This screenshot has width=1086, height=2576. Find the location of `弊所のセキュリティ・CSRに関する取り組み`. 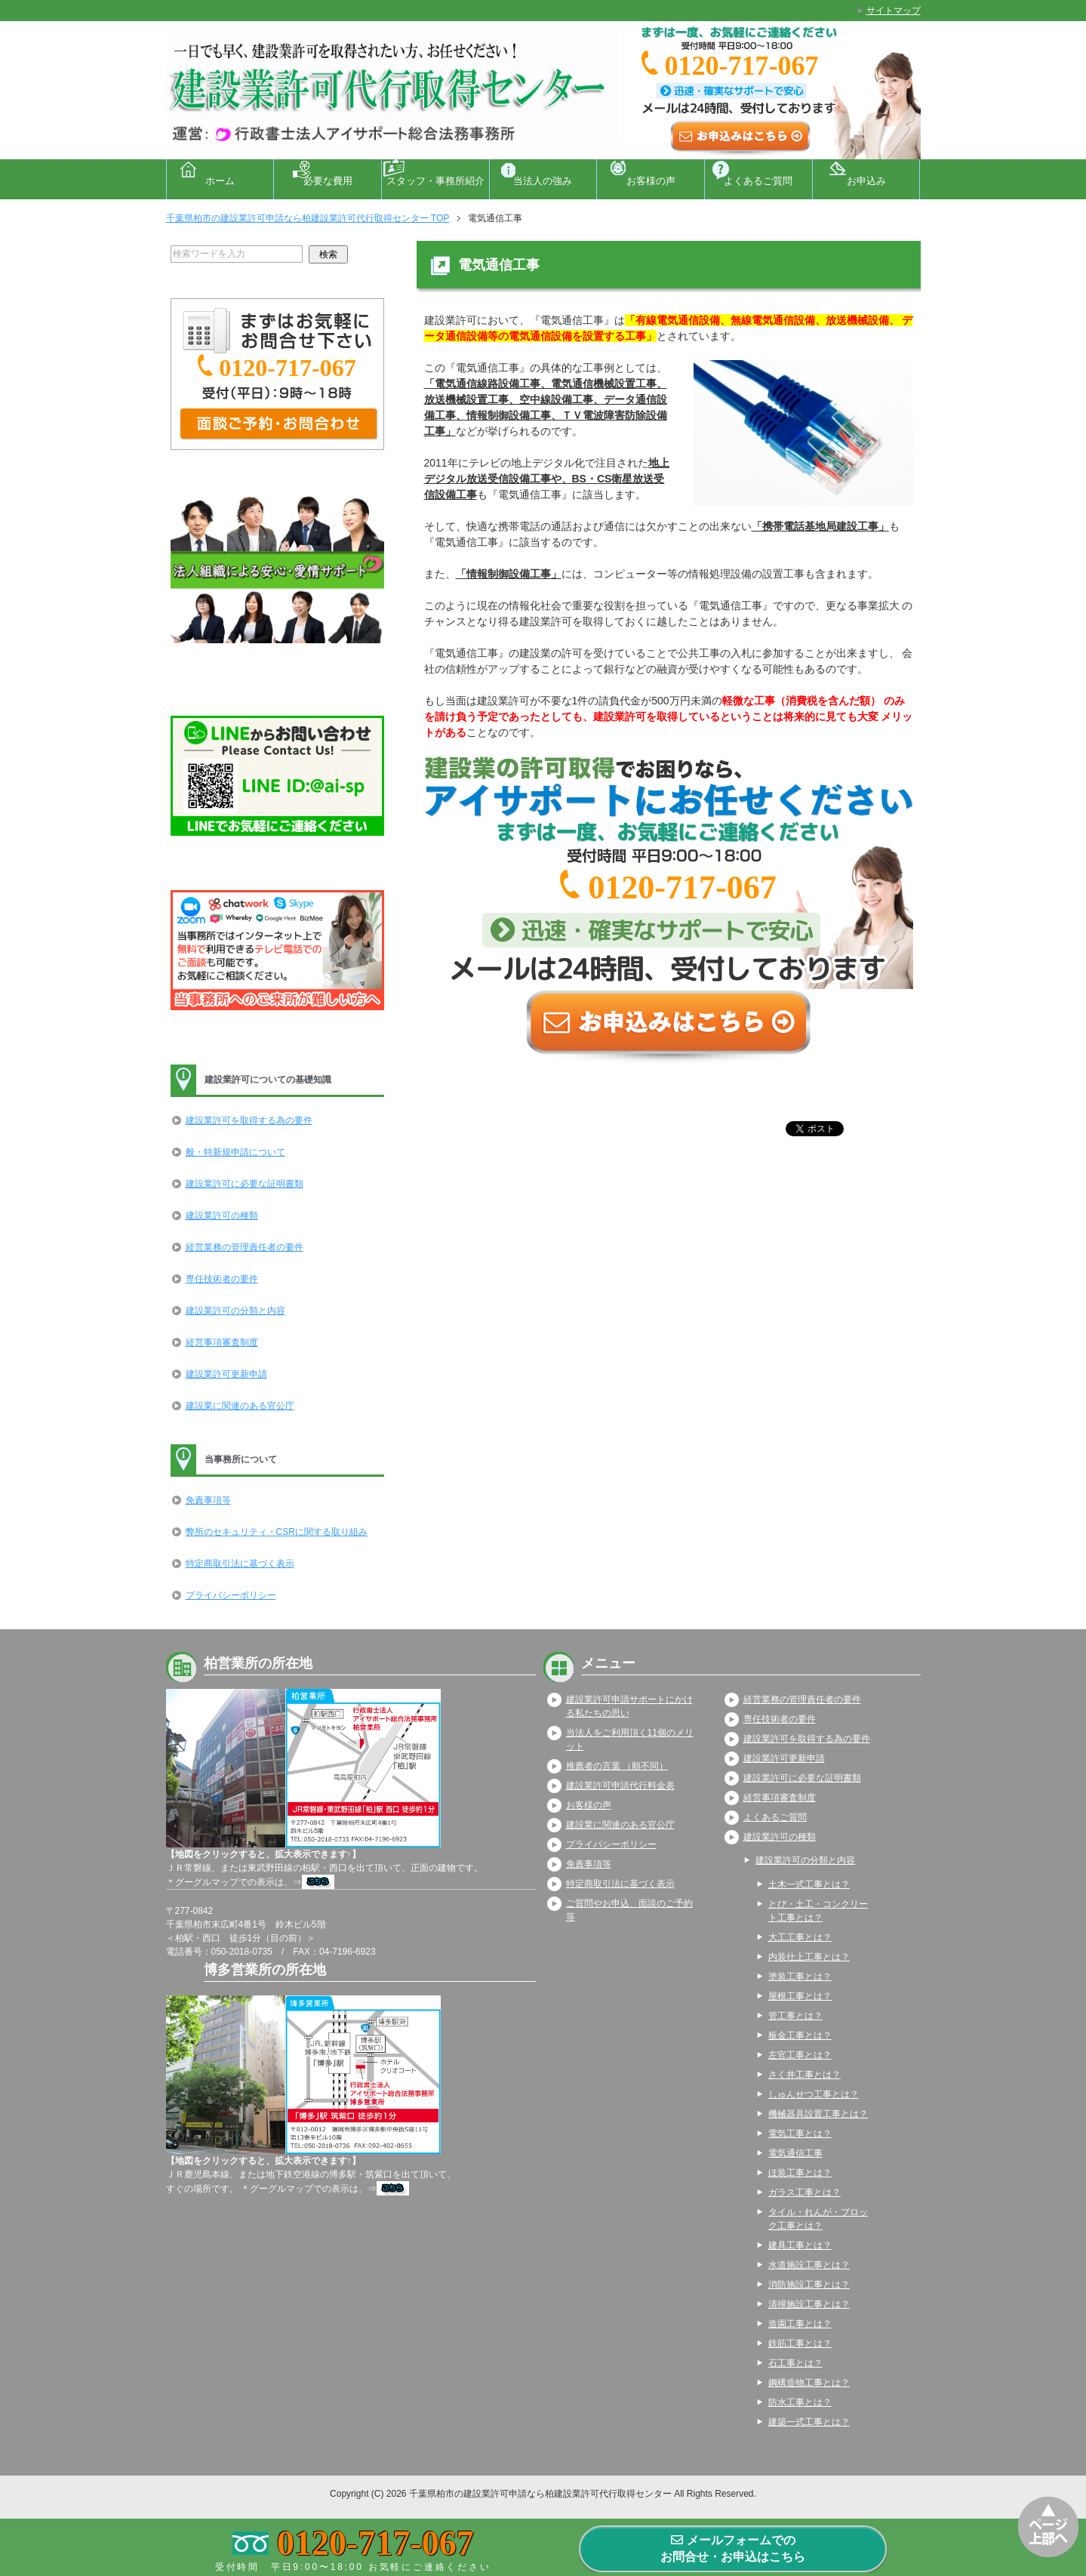

弊所のセキュリティ・CSRに関する取り組み is located at coordinates (277, 1532).